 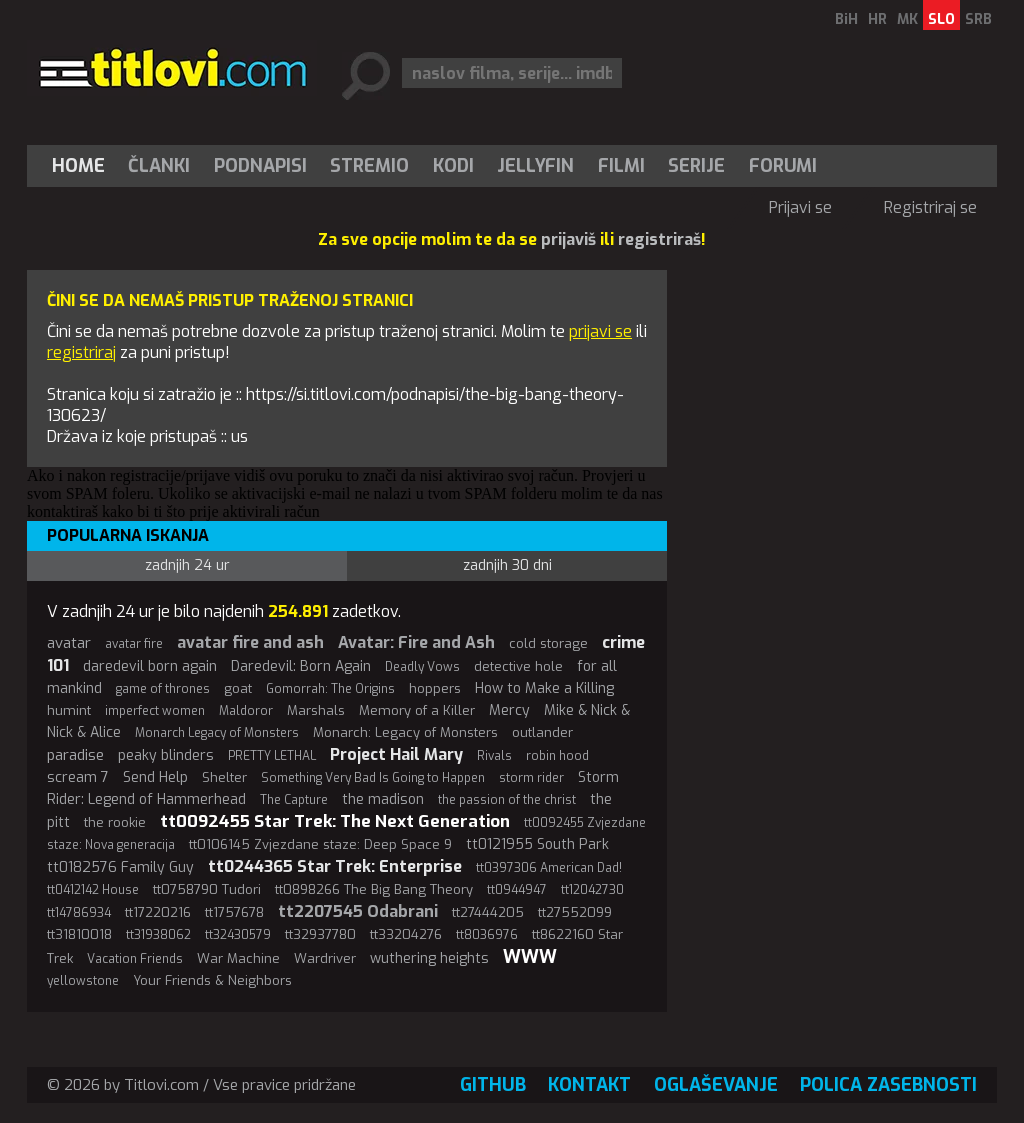 What do you see at coordinates (250, 642) in the screenshot?
I see `avatar fire and ash` at bounding box center [250, 642].